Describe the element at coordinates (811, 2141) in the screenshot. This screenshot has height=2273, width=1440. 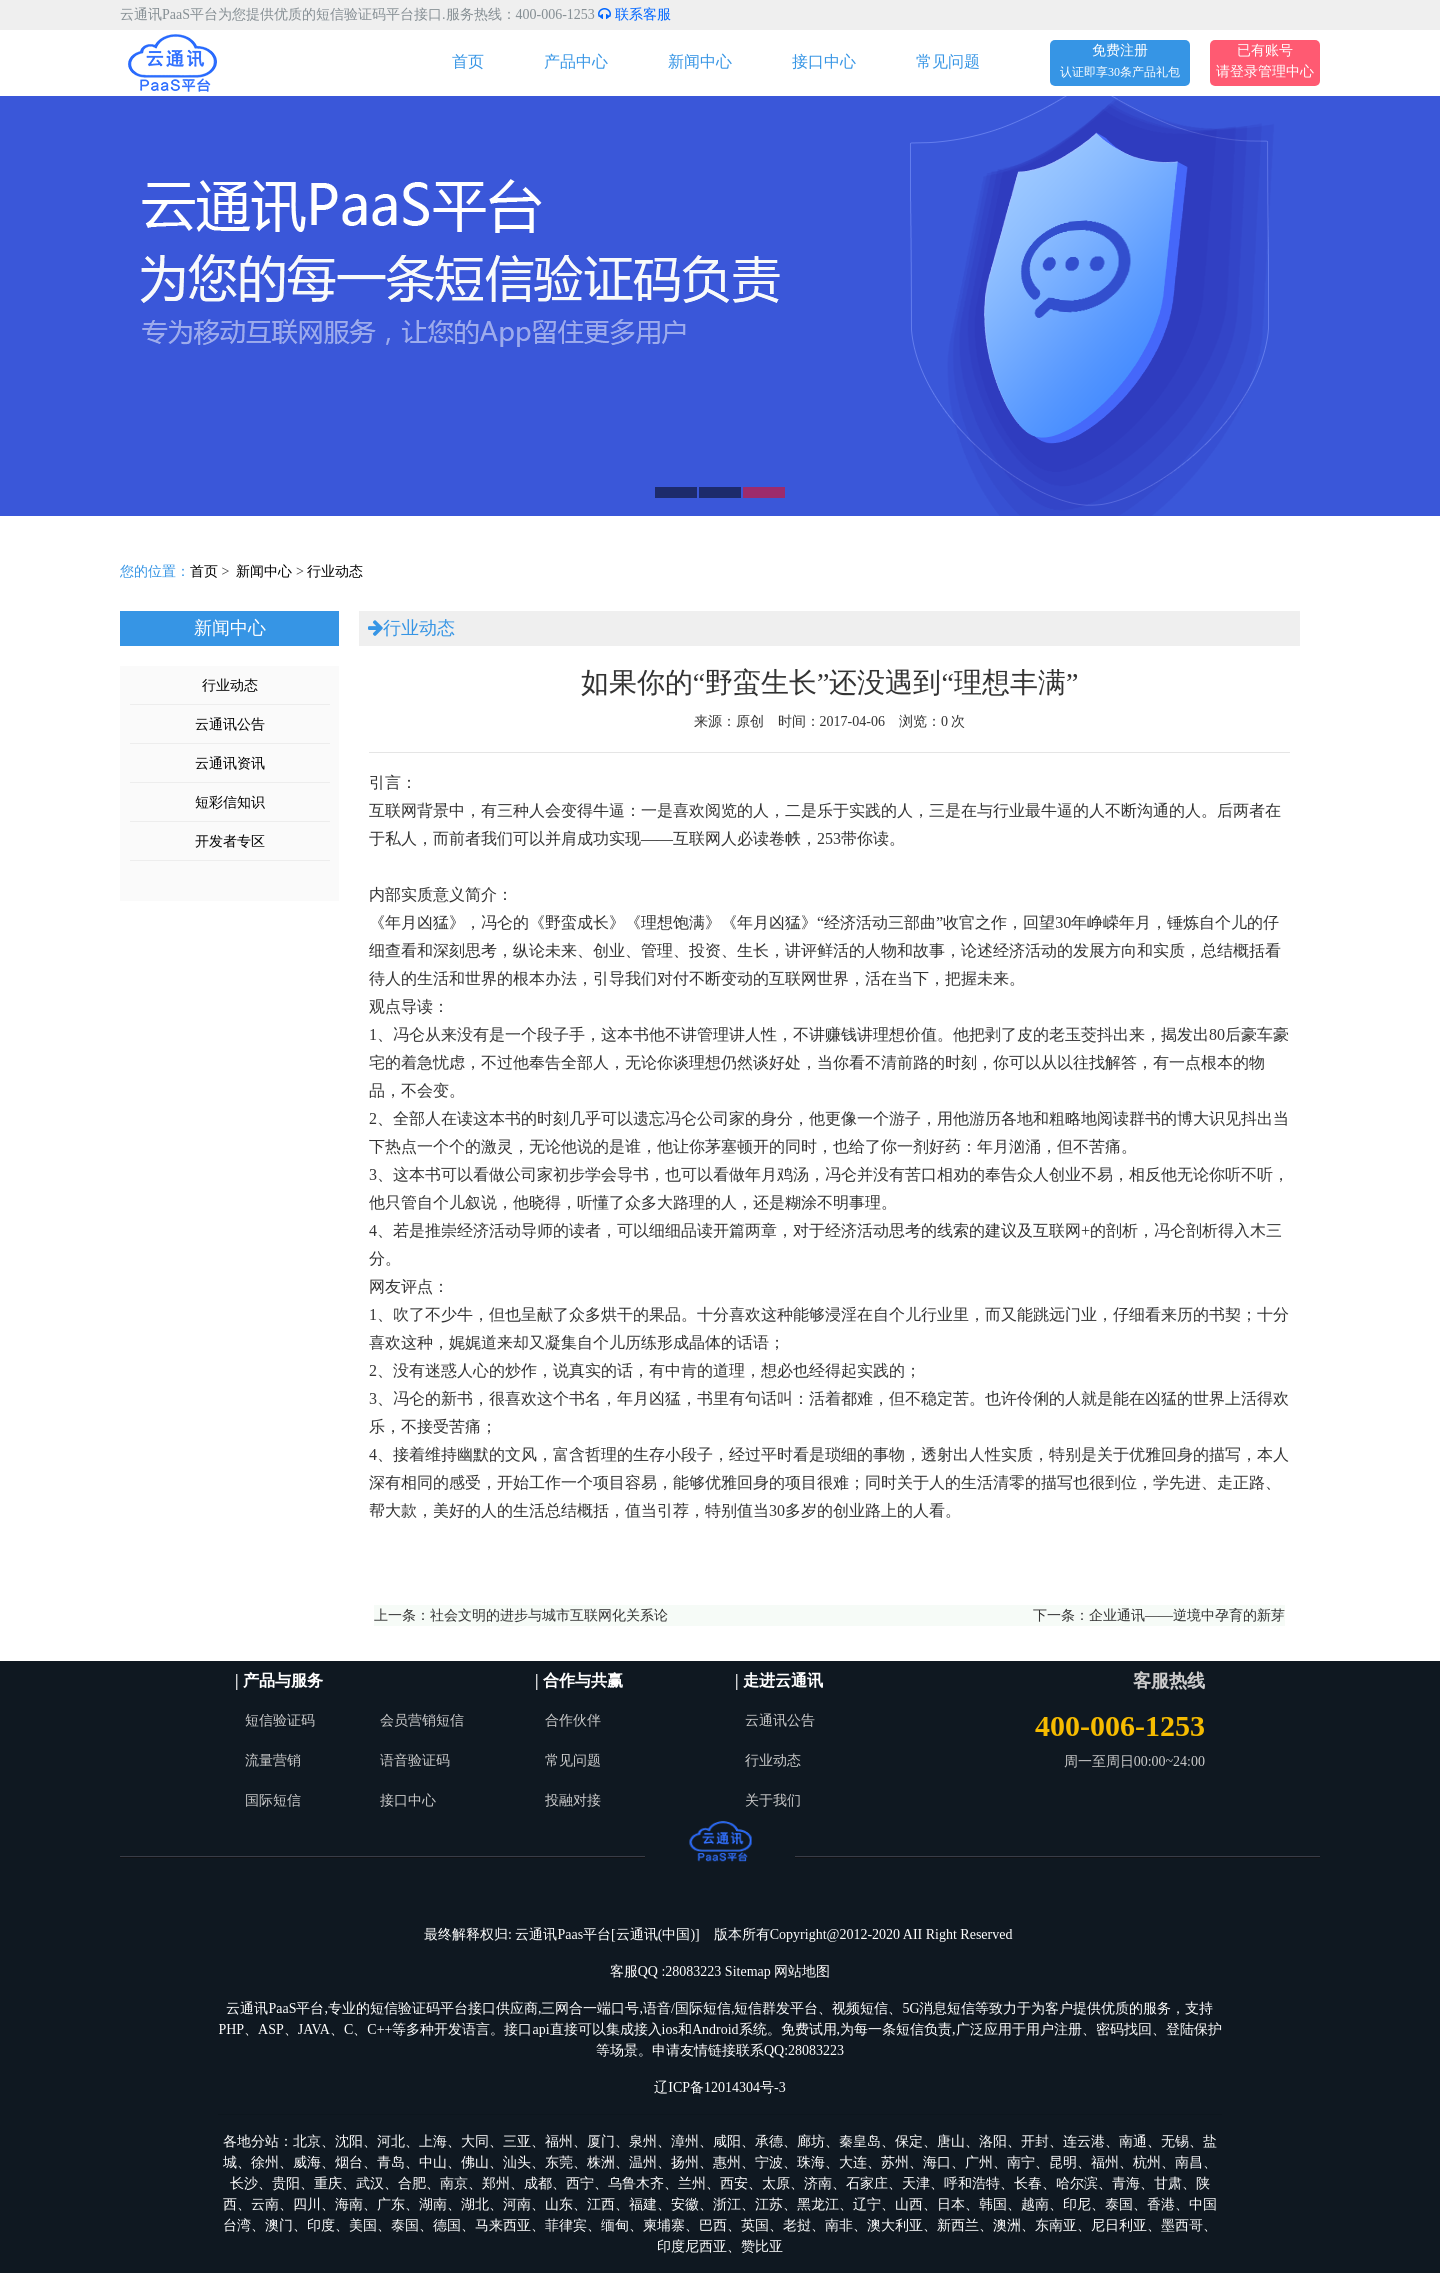
I see `廊坊` at that location.